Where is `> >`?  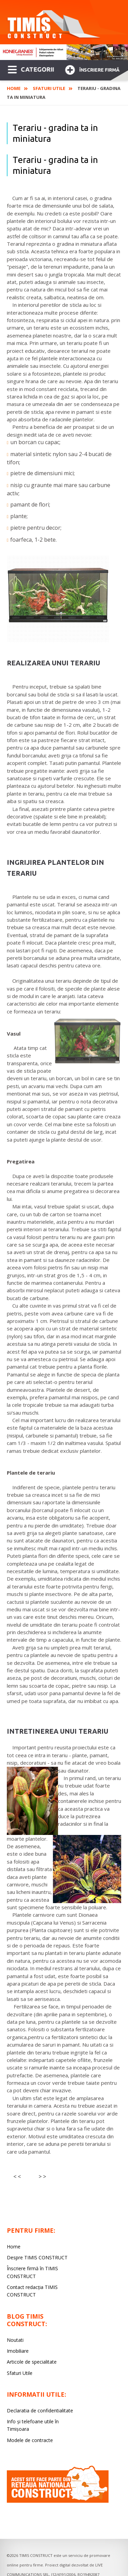
> > is located at coordinates (42, 2176).